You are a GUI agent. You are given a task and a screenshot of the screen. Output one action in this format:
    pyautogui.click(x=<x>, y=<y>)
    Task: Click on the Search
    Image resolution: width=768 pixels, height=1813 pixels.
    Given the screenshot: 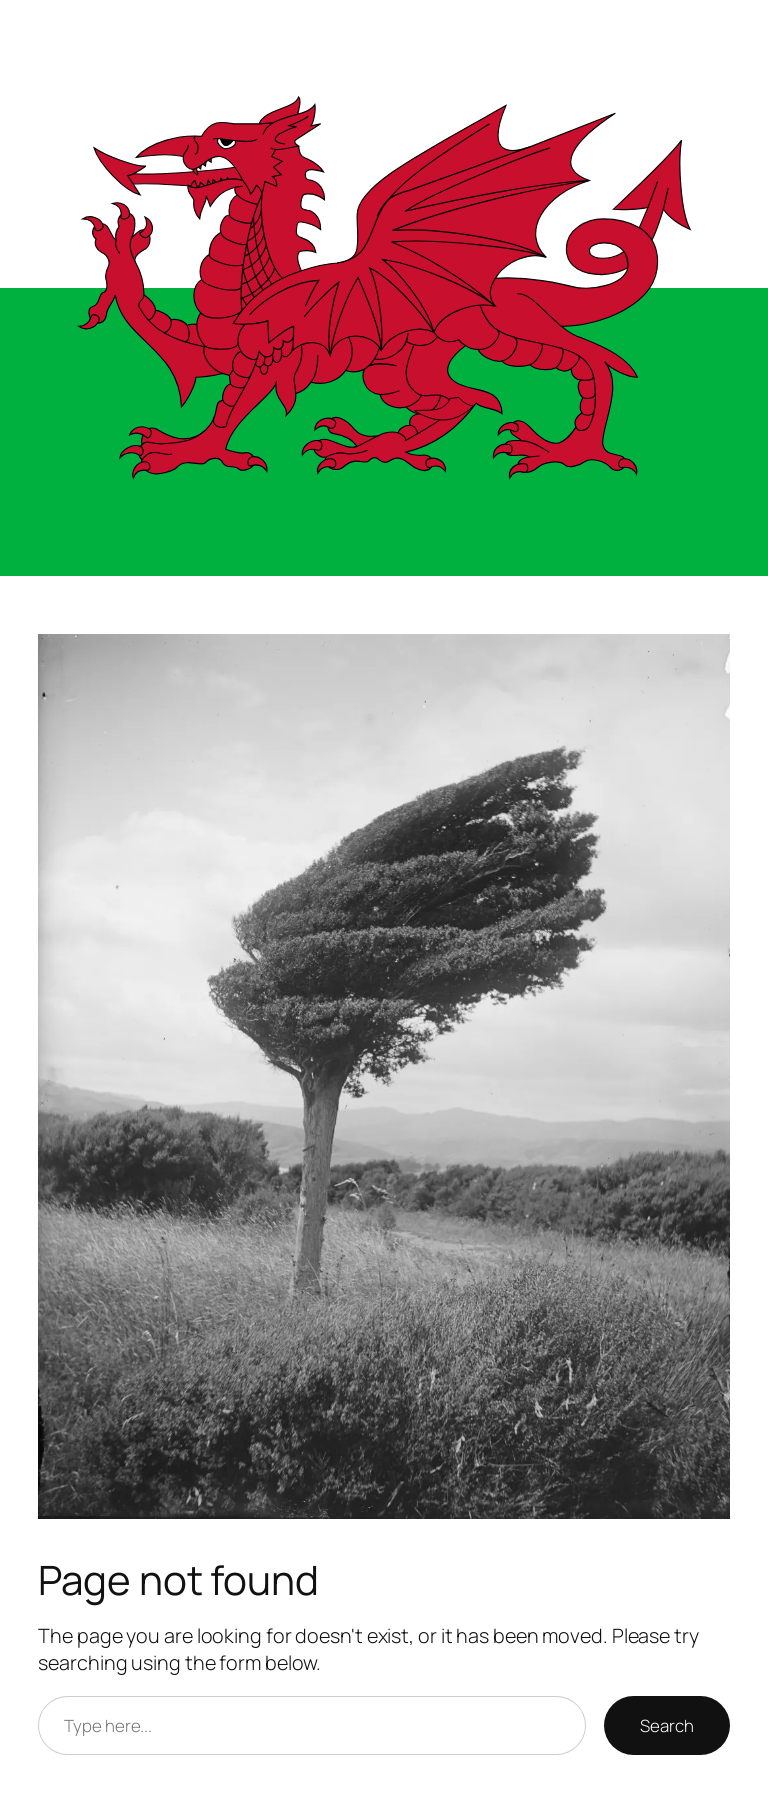 What is the action you would take?
    pyautogui.click(x=666, y=1725)
    